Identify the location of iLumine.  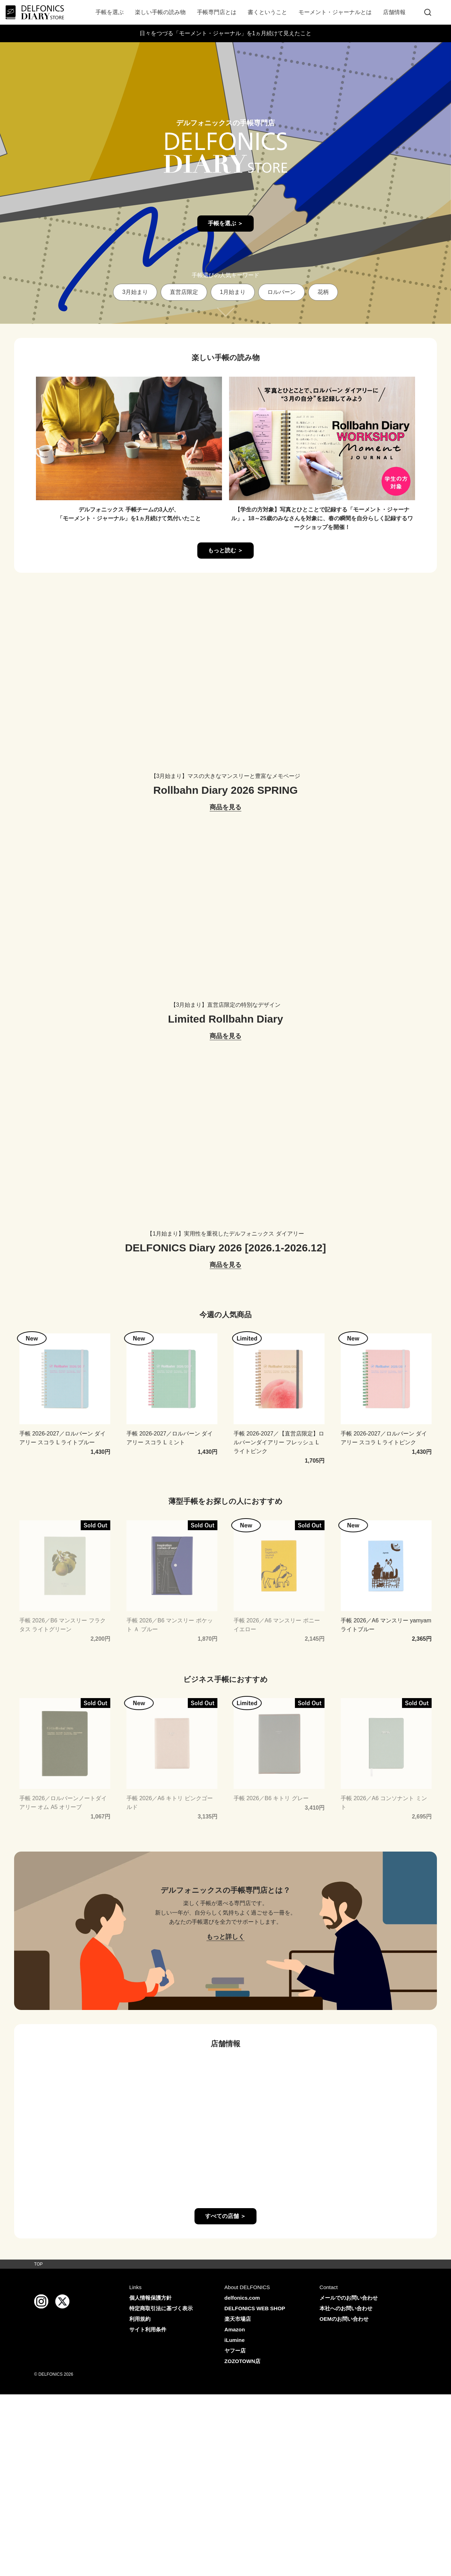
(234, 2340).